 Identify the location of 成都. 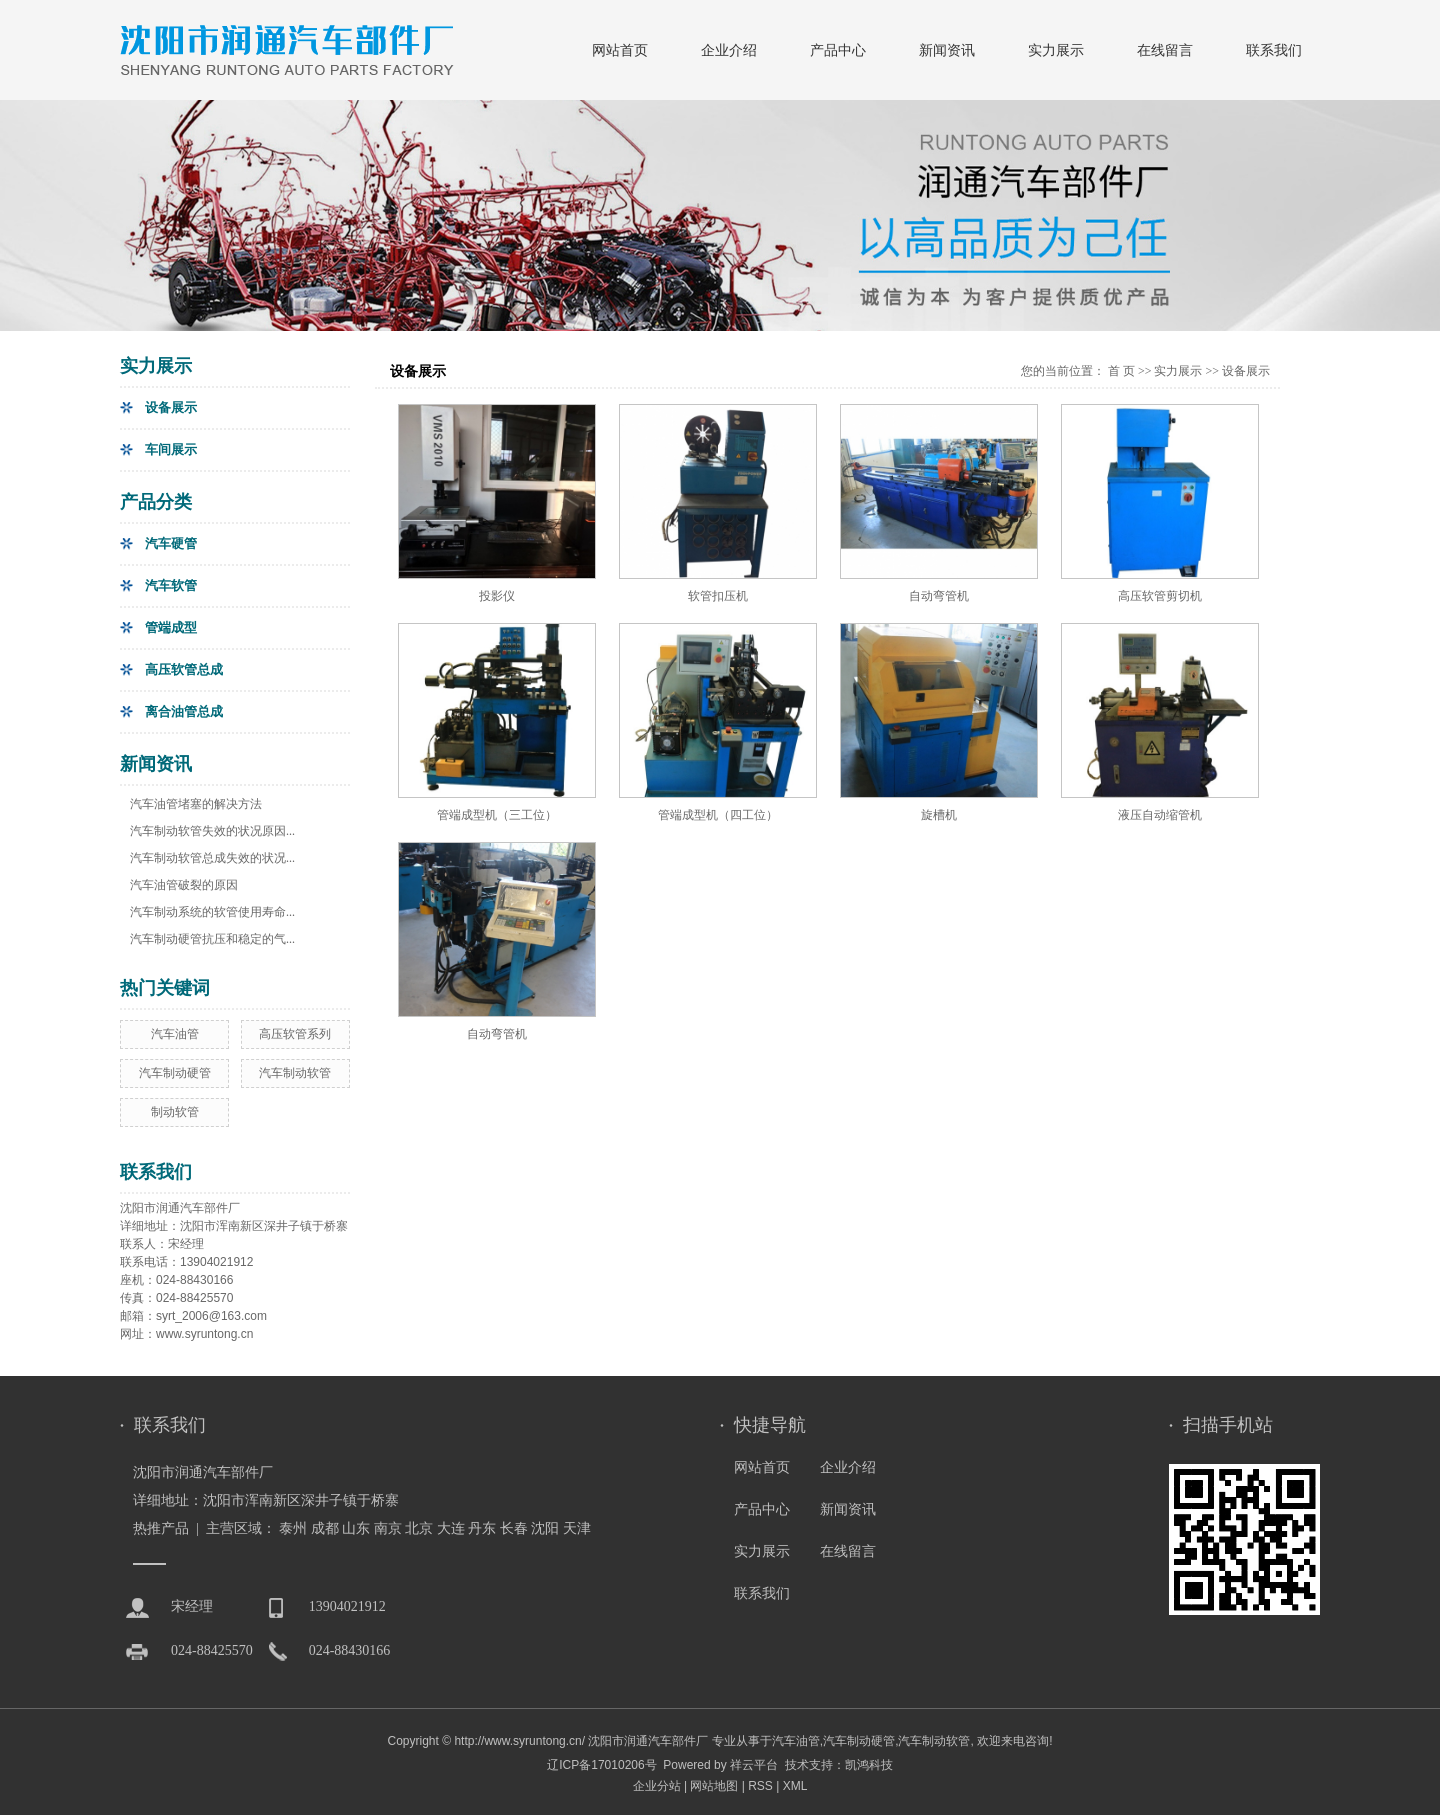
(325, 1528).